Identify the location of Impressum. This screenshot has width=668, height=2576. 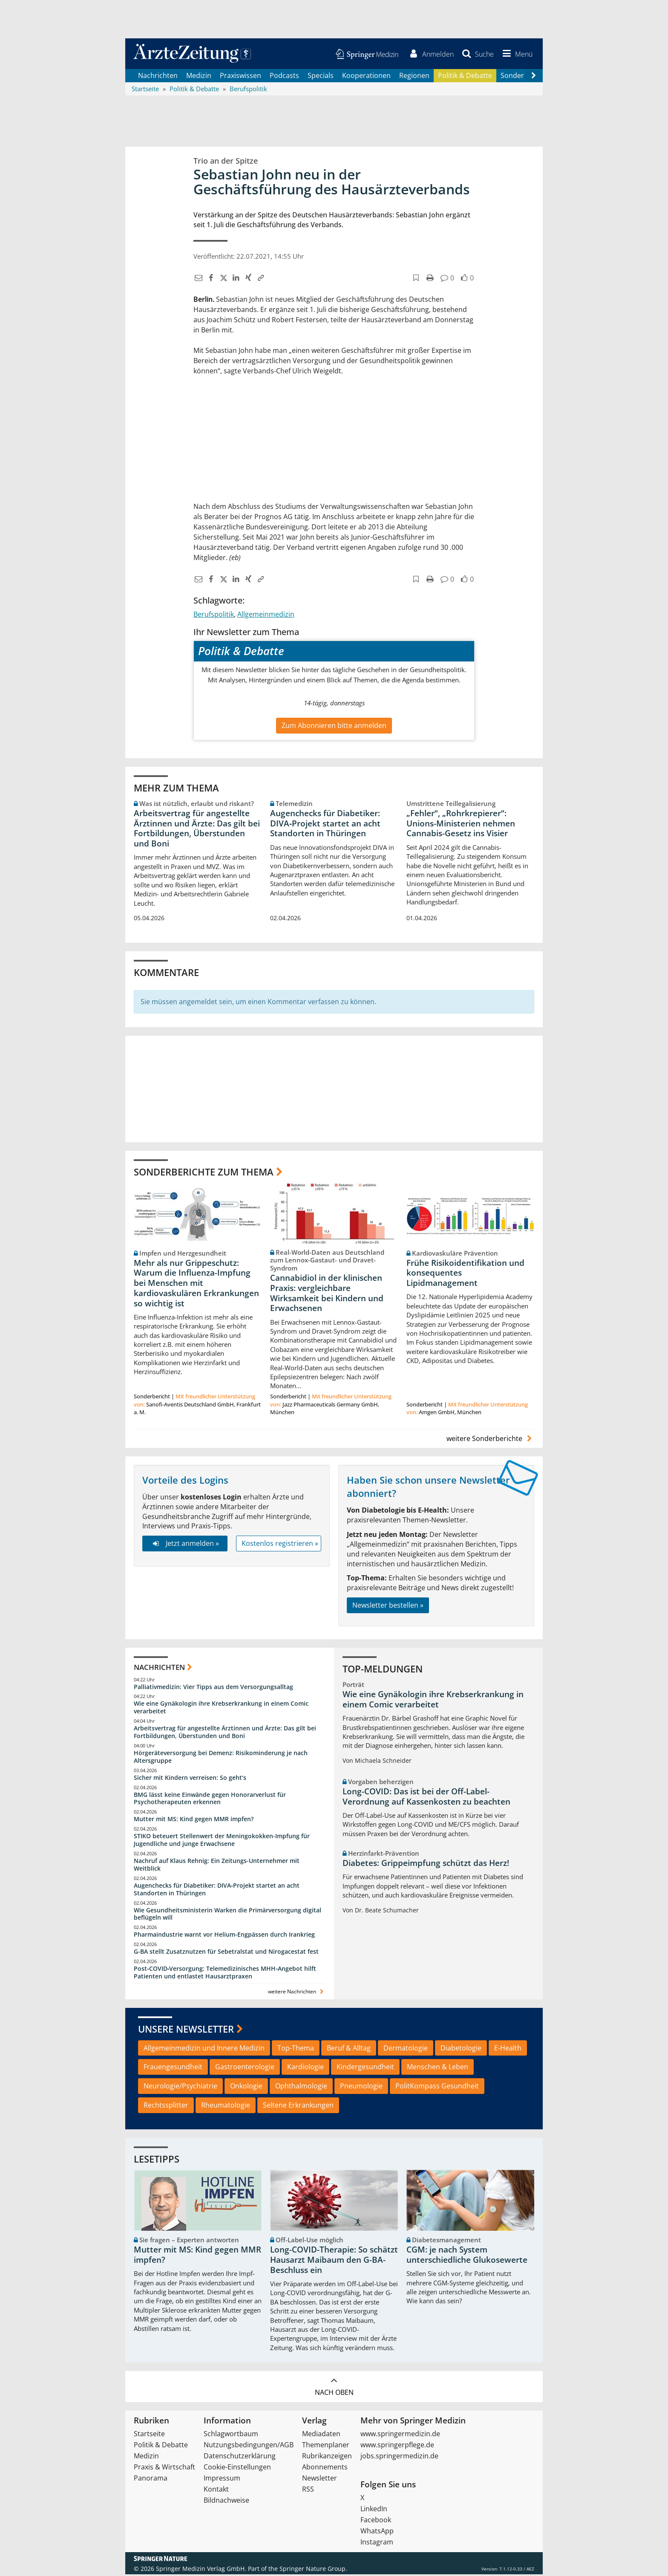
(222, 2479).